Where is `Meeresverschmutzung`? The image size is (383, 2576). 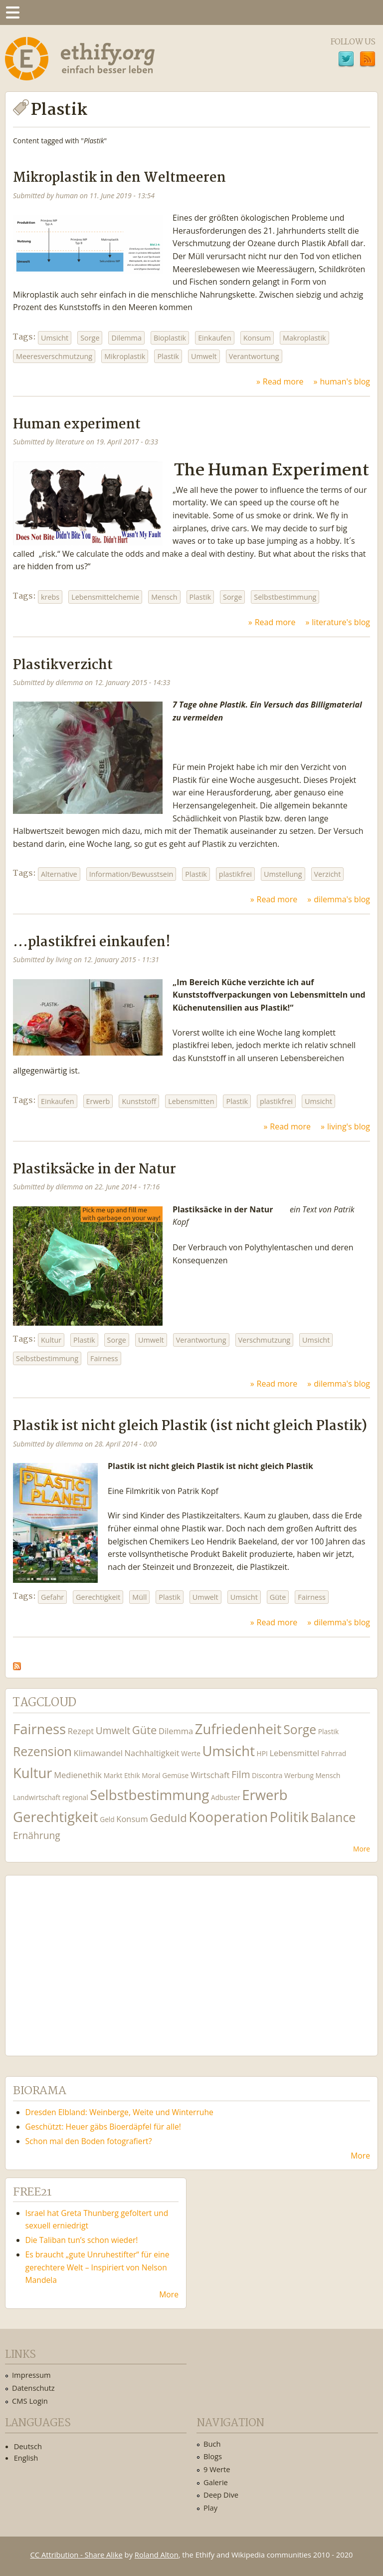
Meeresverschmutzung is located at coordinates (54, 356).